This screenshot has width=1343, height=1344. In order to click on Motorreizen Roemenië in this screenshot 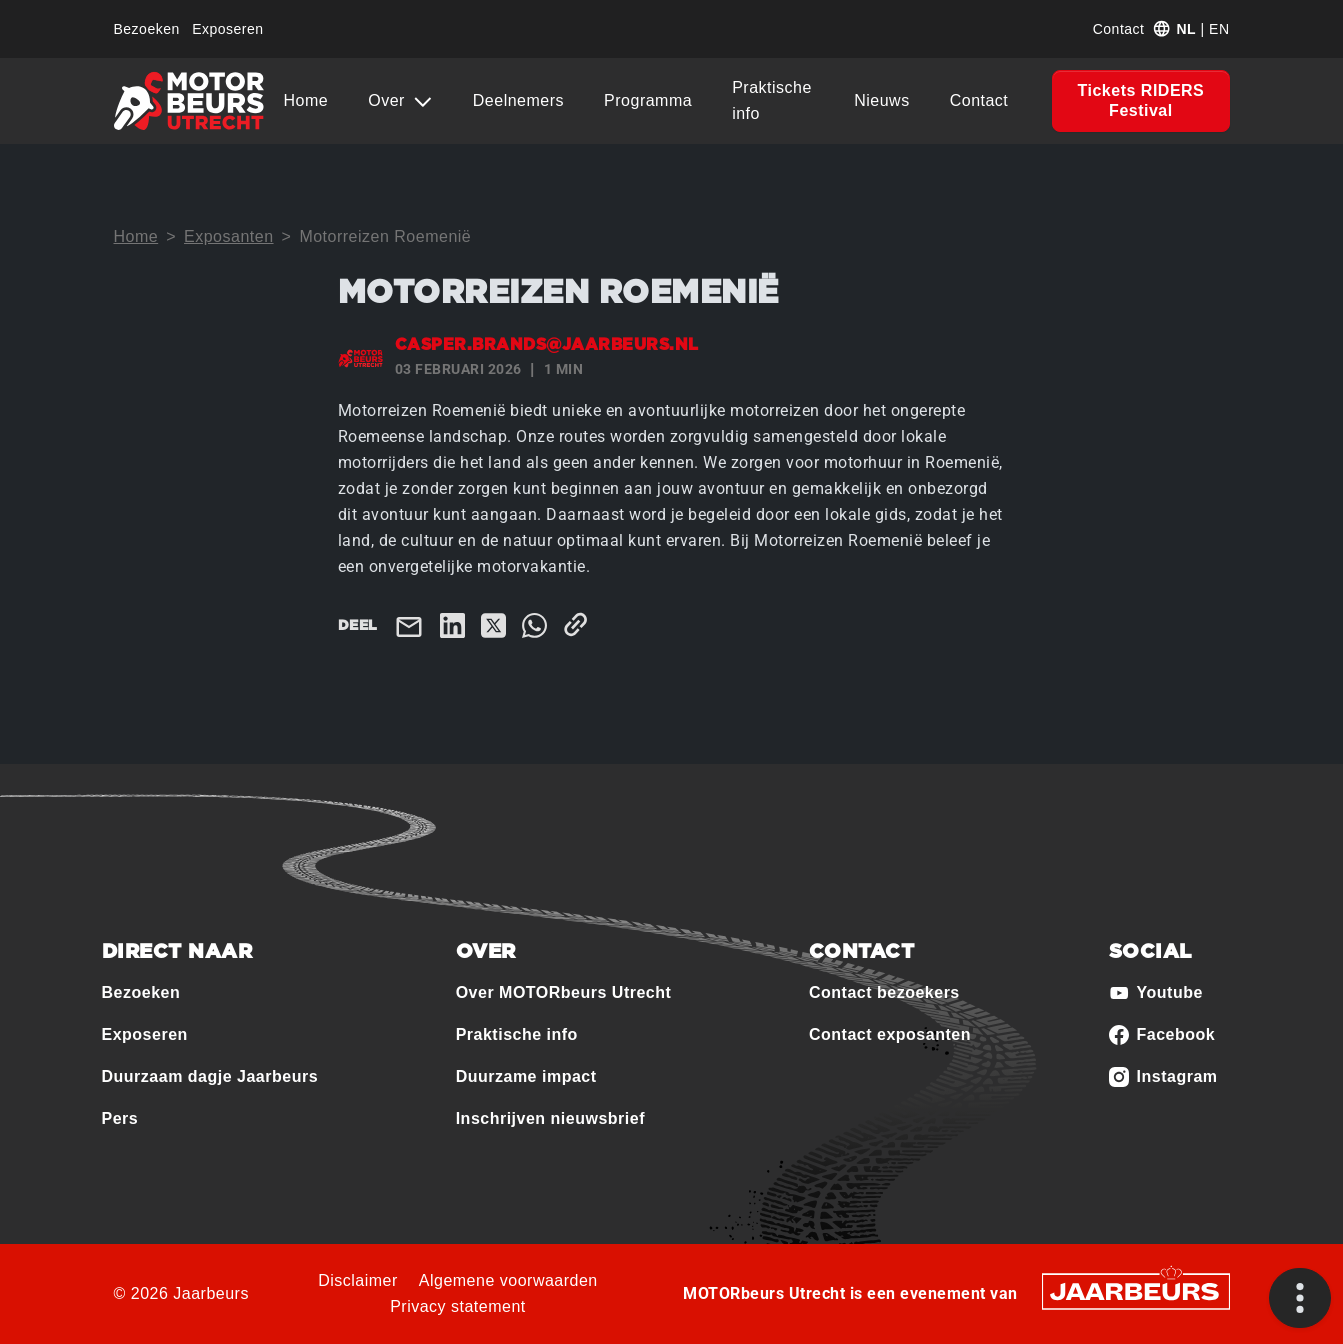, I will do `click(385, 236)`.